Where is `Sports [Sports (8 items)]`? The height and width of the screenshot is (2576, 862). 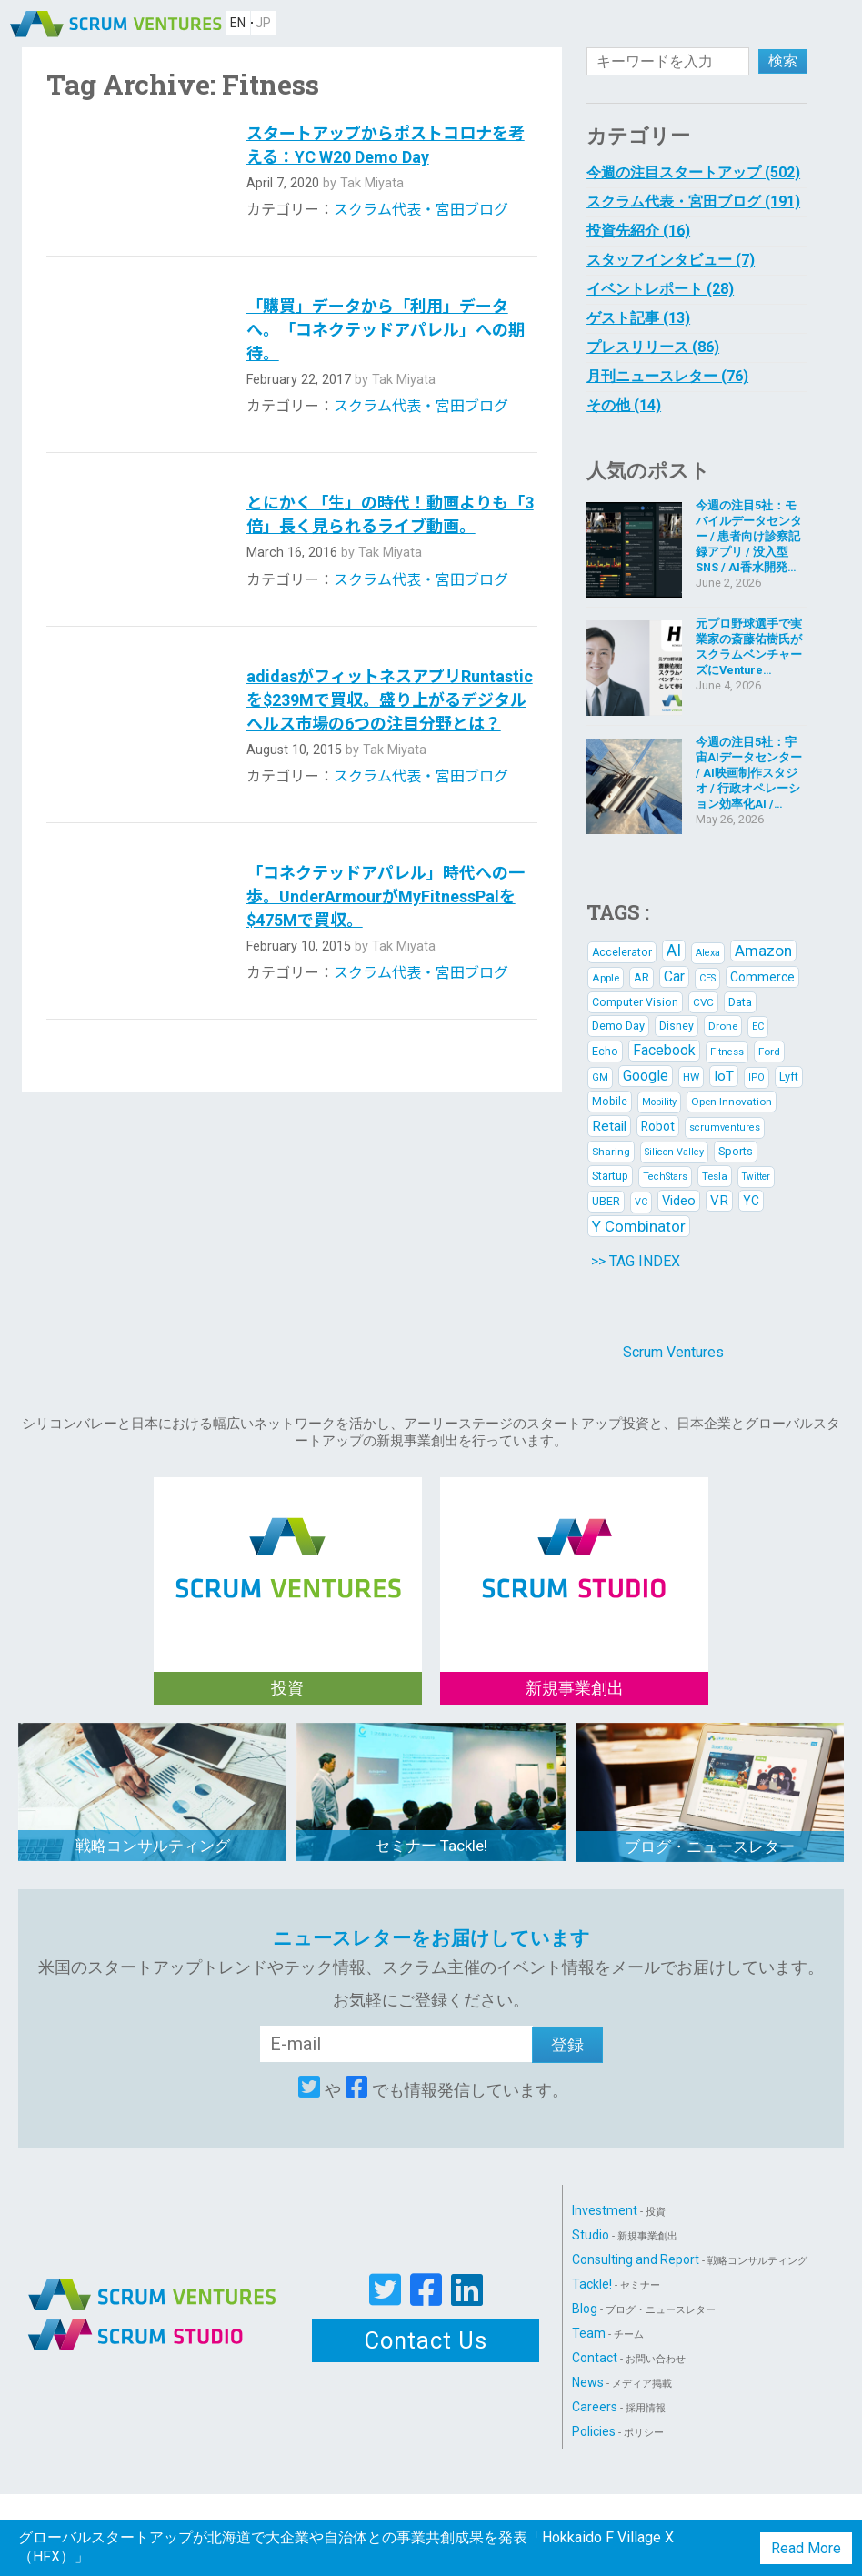 Sports [Sports (8 items)] is located at coordinates (735, 1151).